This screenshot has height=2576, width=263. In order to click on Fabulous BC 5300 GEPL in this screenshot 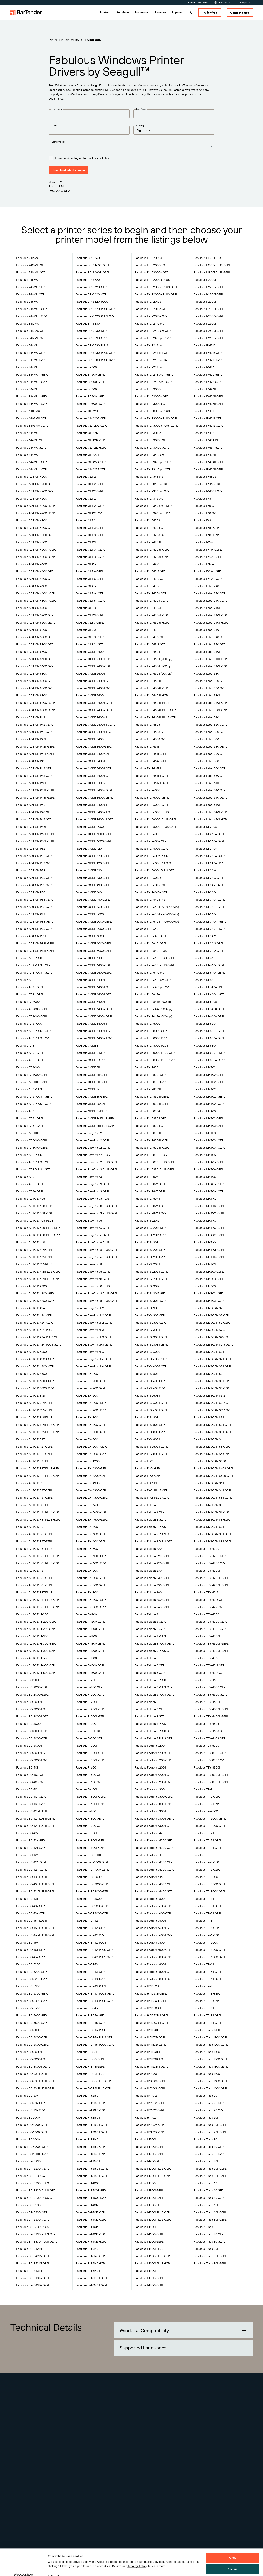, I will do `click(32, 1993)`.